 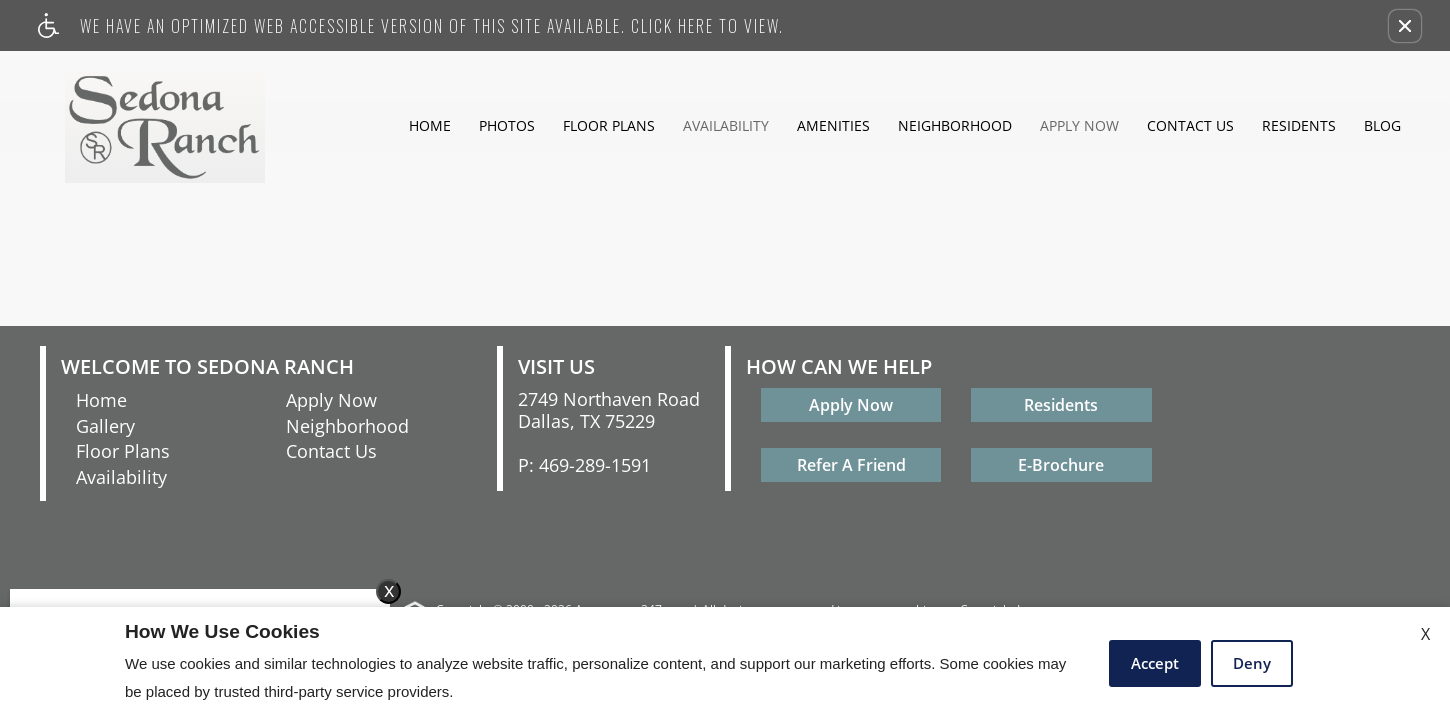 What do you see at coordinates (851, 465) in the screenshot?
I see `Refer A Friend` at bounding box center [851, 465].